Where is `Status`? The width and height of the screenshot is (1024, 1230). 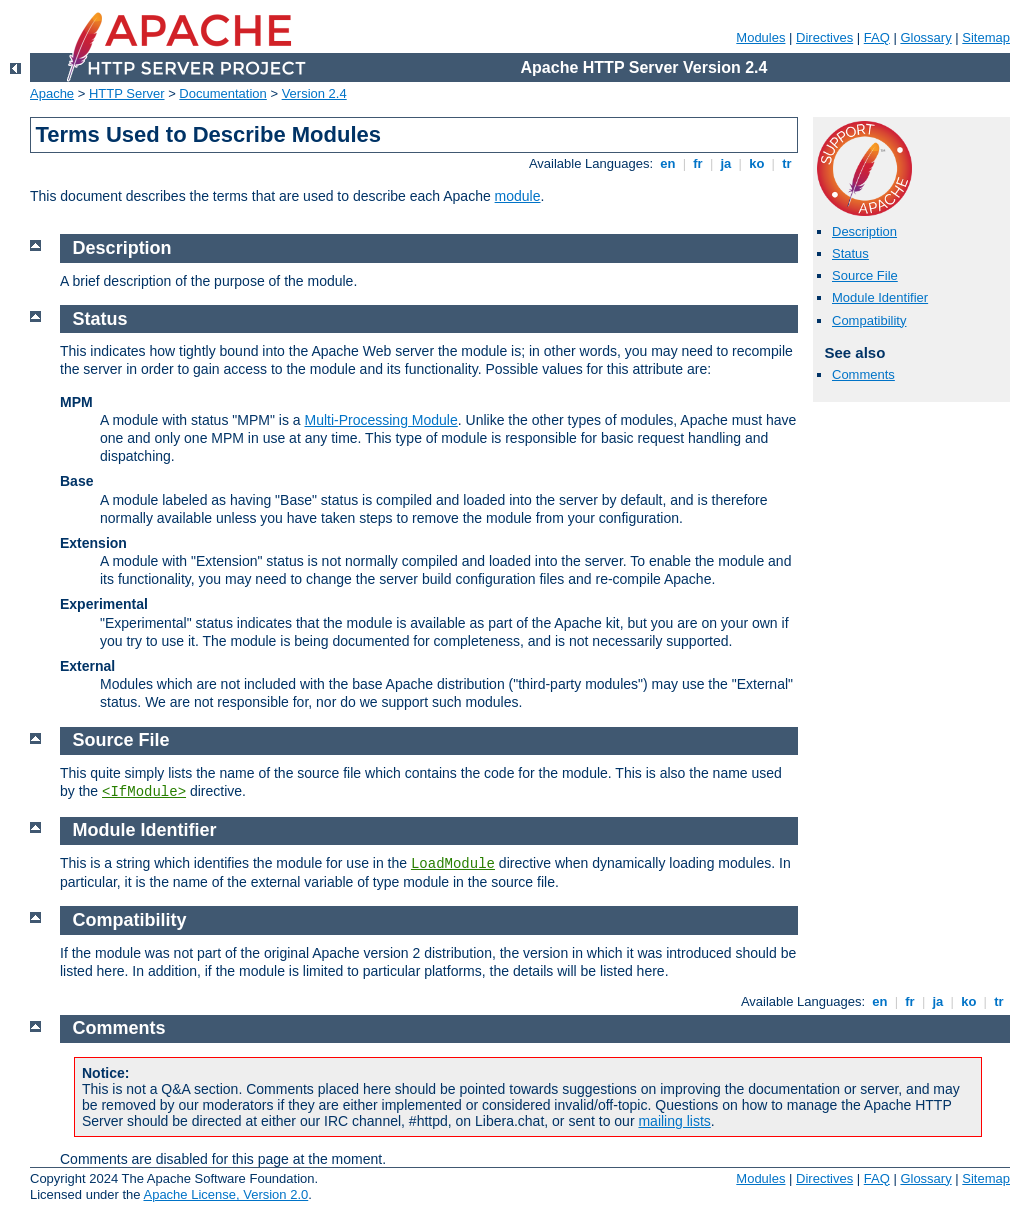
Status is located at coordinates (850, 253).